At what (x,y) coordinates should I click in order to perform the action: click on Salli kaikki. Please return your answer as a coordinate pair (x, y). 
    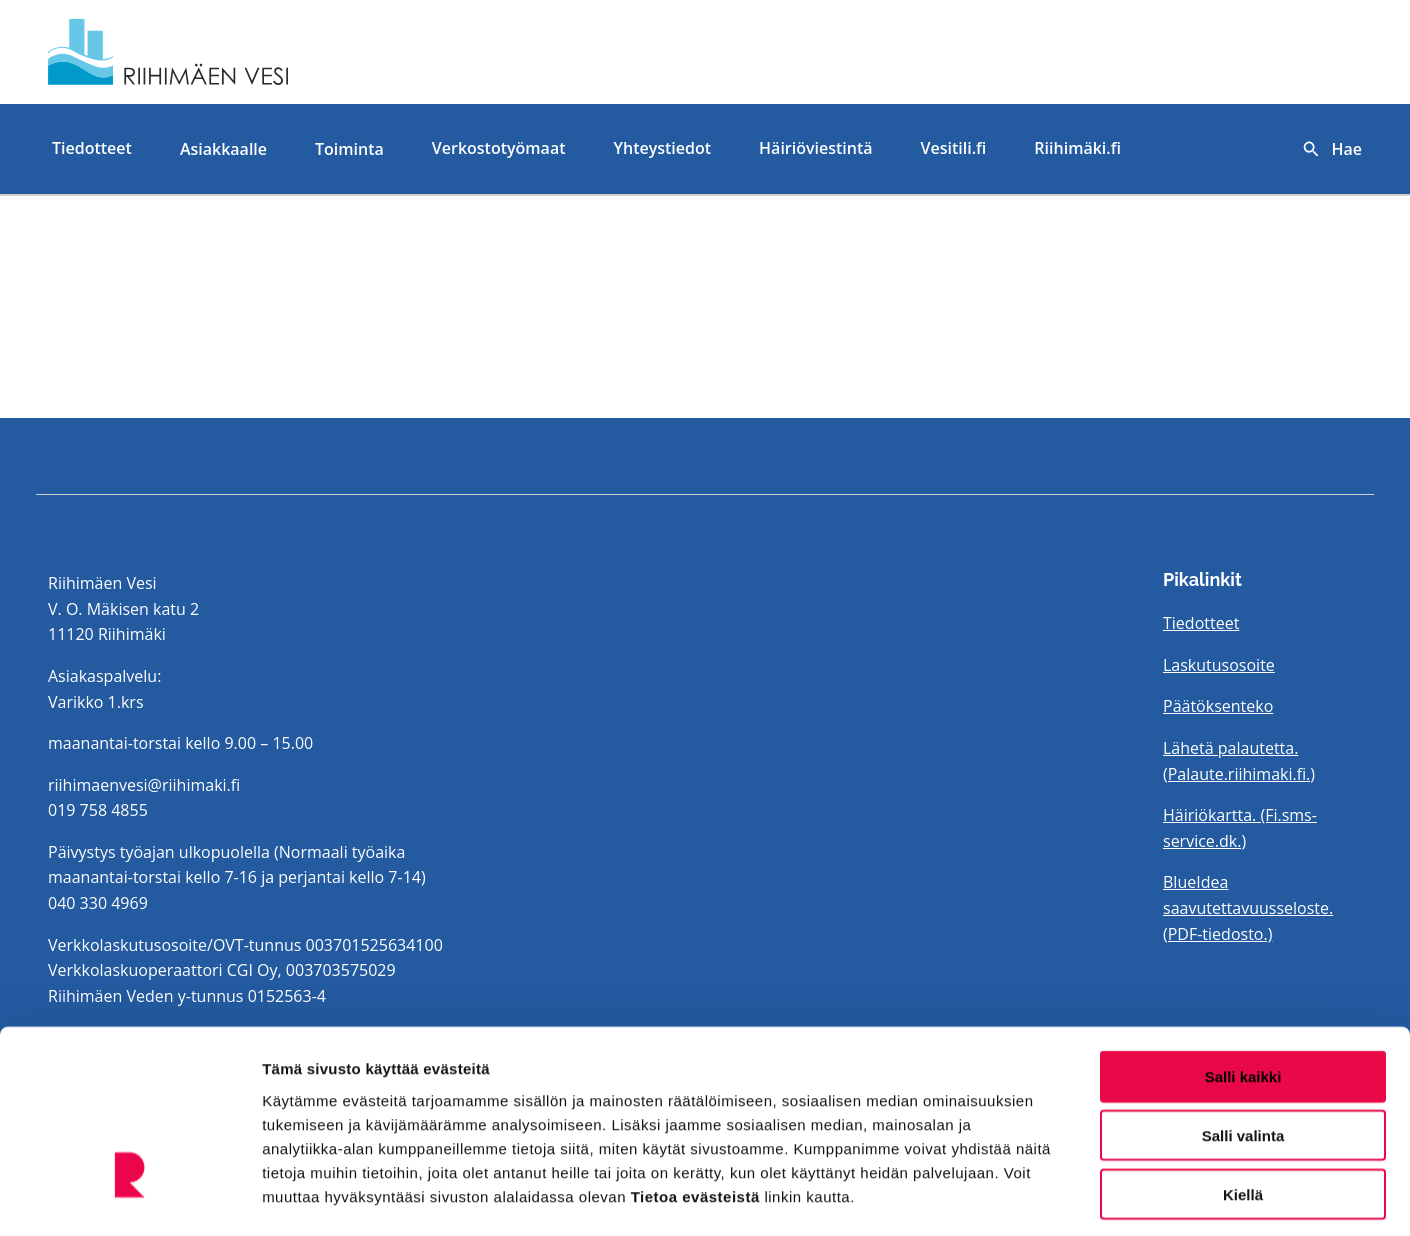
    Looking at the image, I should click on (1243, 990).